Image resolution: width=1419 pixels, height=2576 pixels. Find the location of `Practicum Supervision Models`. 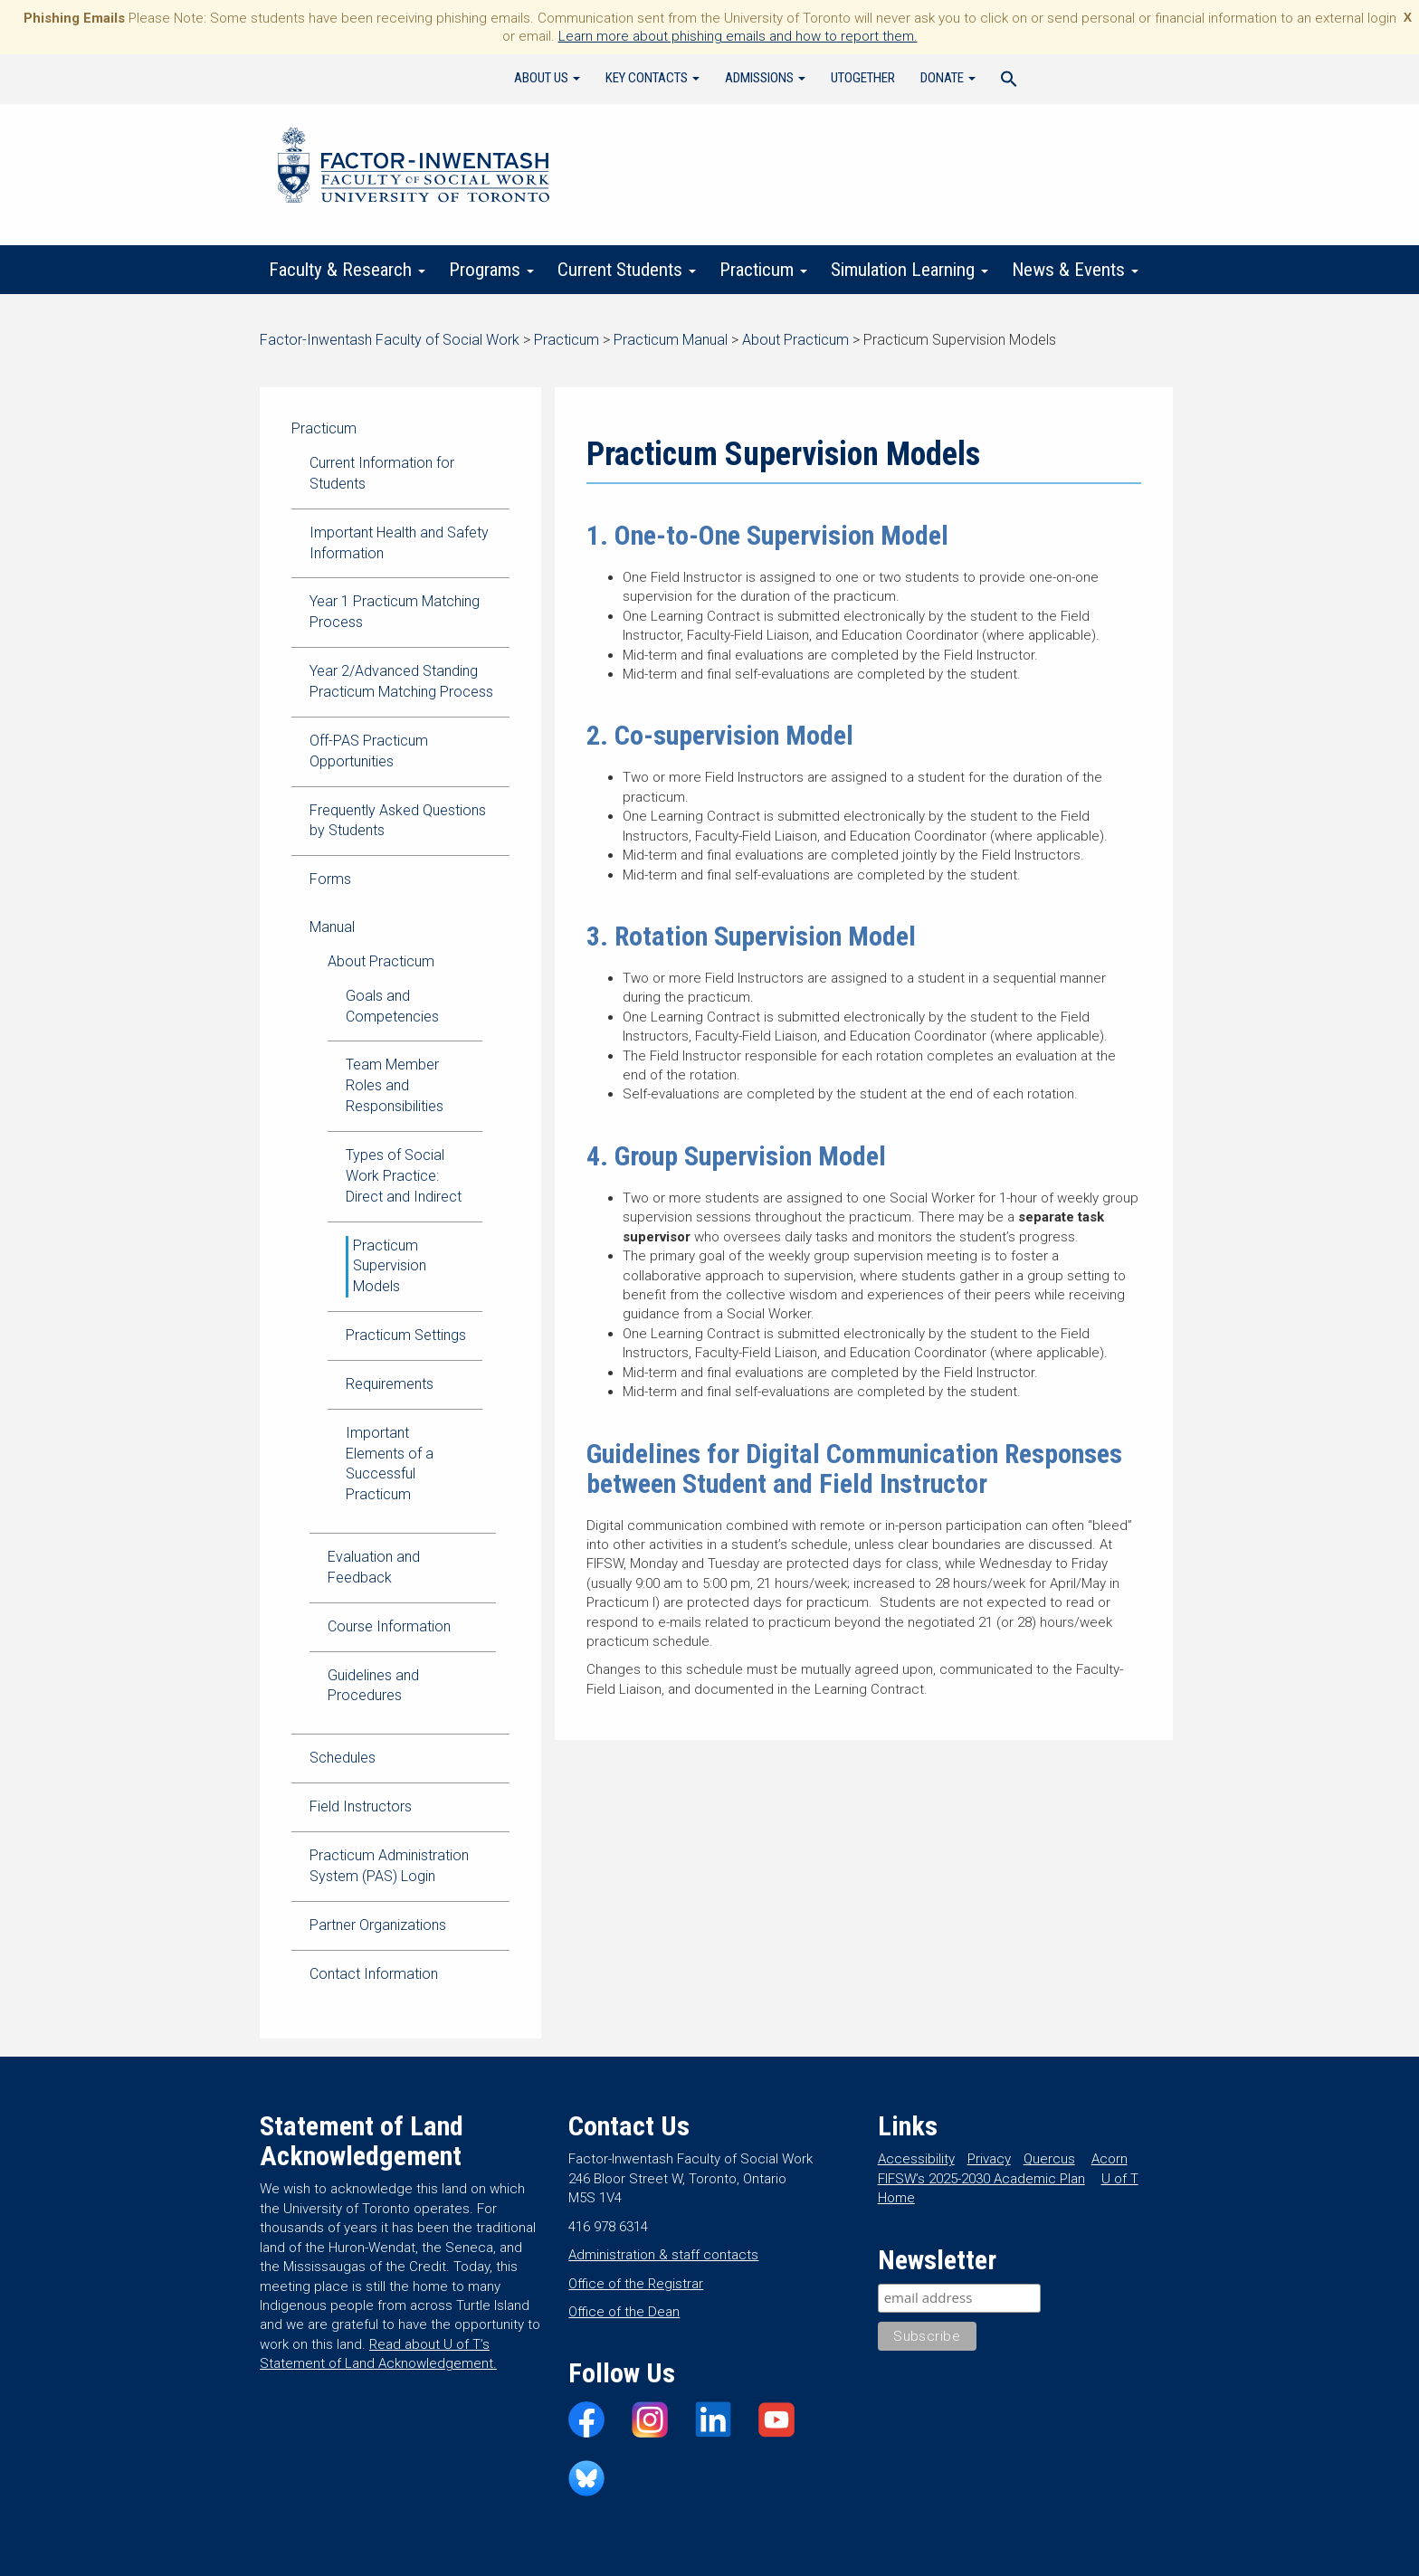

Practicum Supervision Models is located at coordinates (389, 1266).